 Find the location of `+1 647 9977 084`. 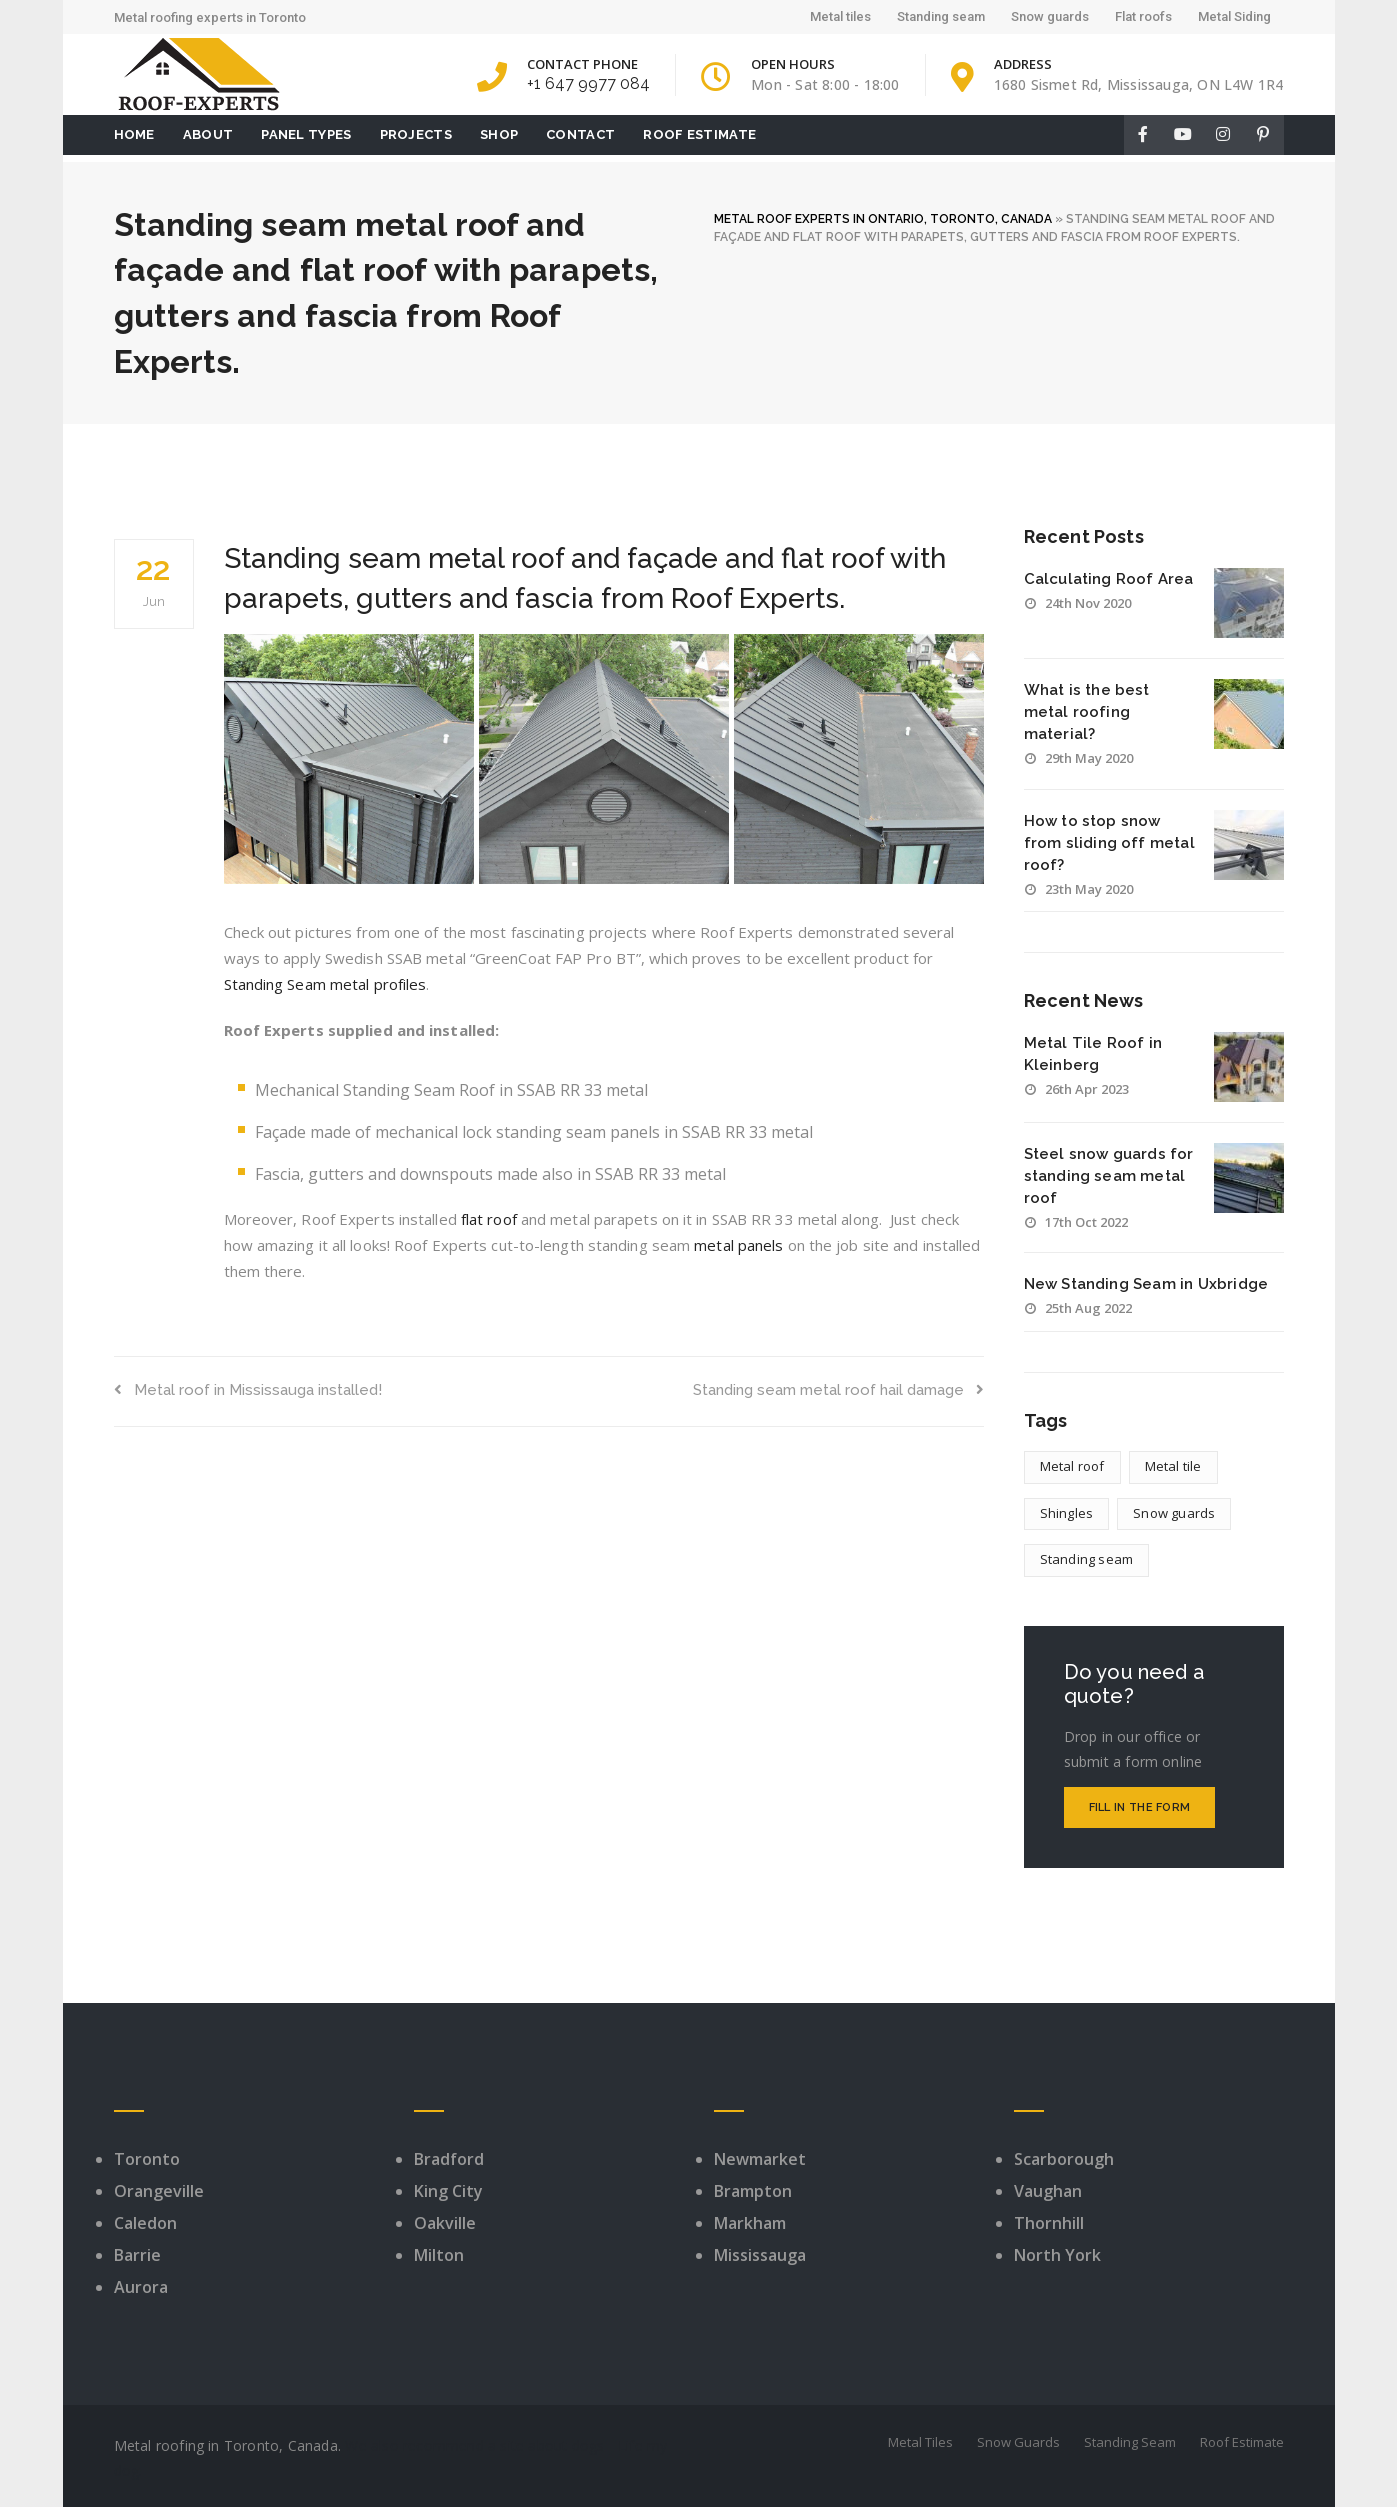

+1 647 9977 084 is located at coordinates (588, 83).